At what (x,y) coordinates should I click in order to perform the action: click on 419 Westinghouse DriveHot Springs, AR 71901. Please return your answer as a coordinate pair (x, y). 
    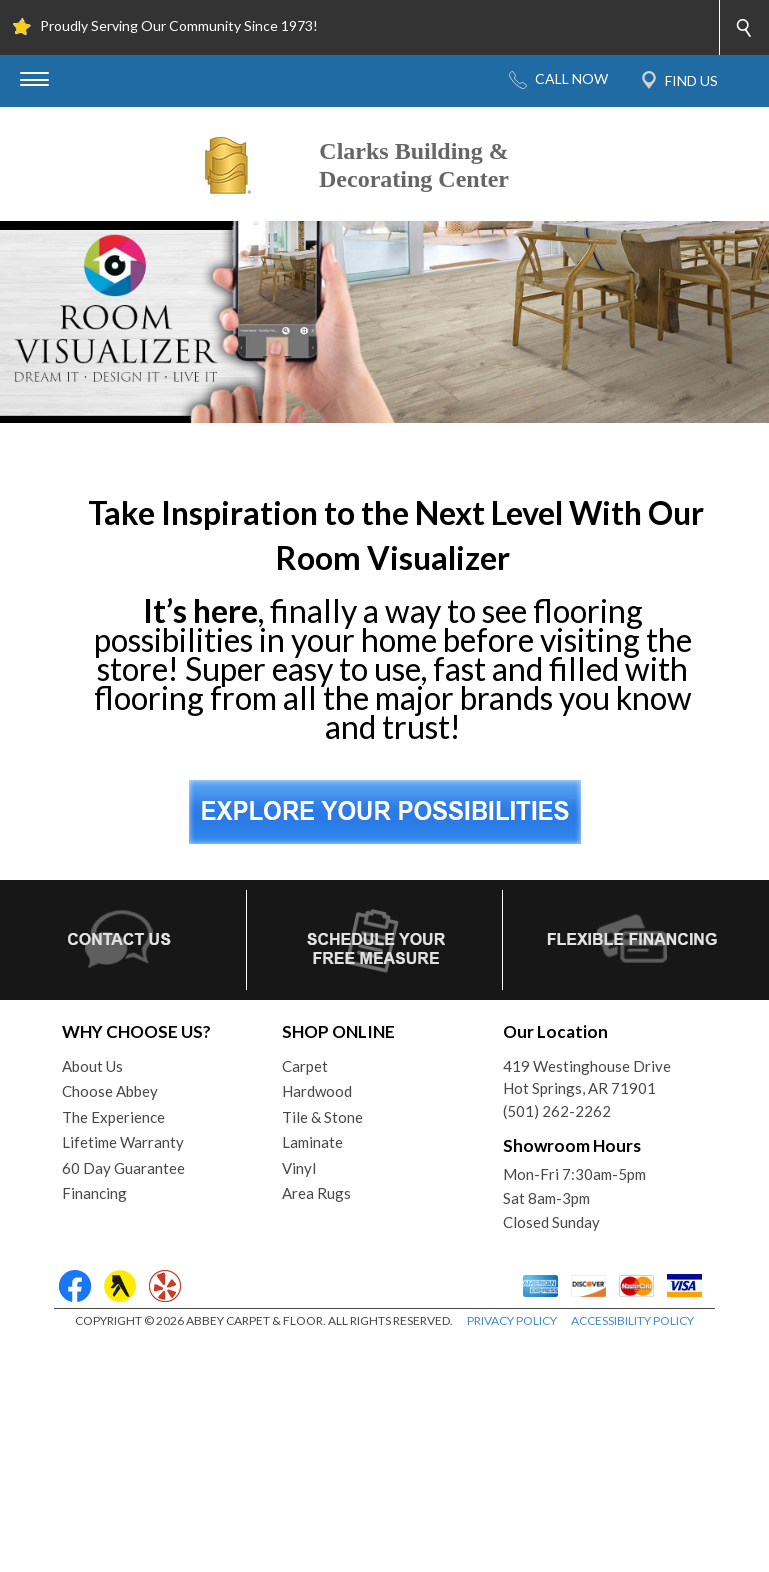
    Looking at the image, I should click on (587, 1077).